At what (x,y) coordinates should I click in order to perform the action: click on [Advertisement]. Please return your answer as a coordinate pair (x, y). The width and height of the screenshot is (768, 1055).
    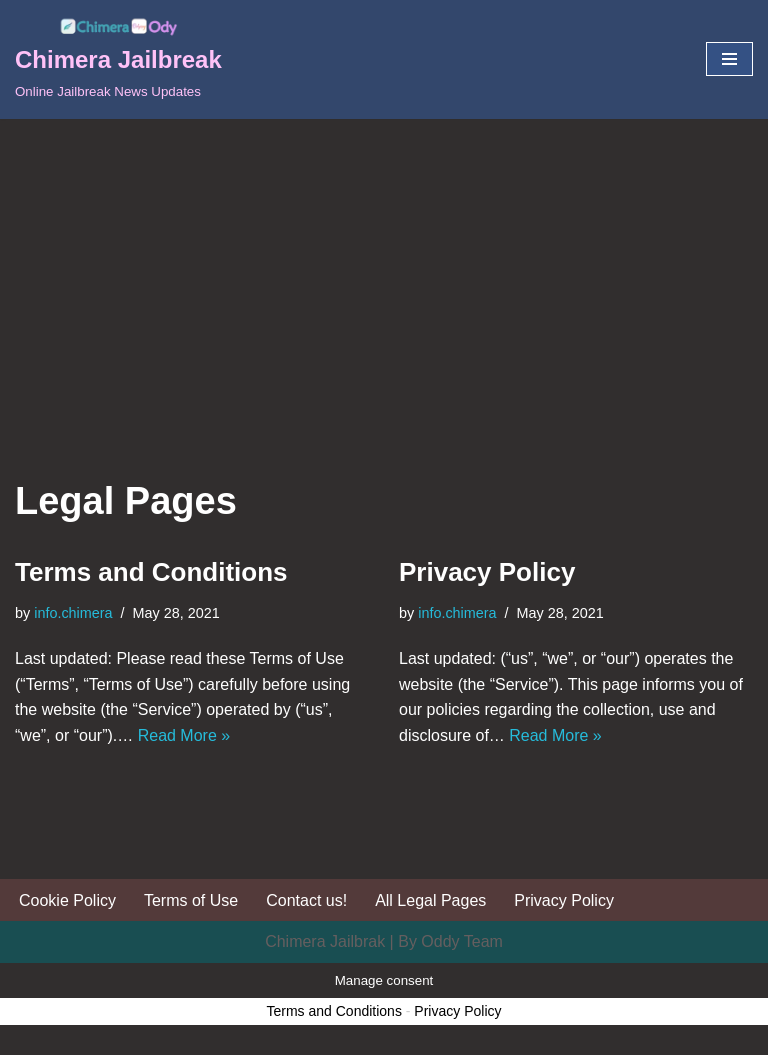
    Looking at the image, I should click on (384, 269).